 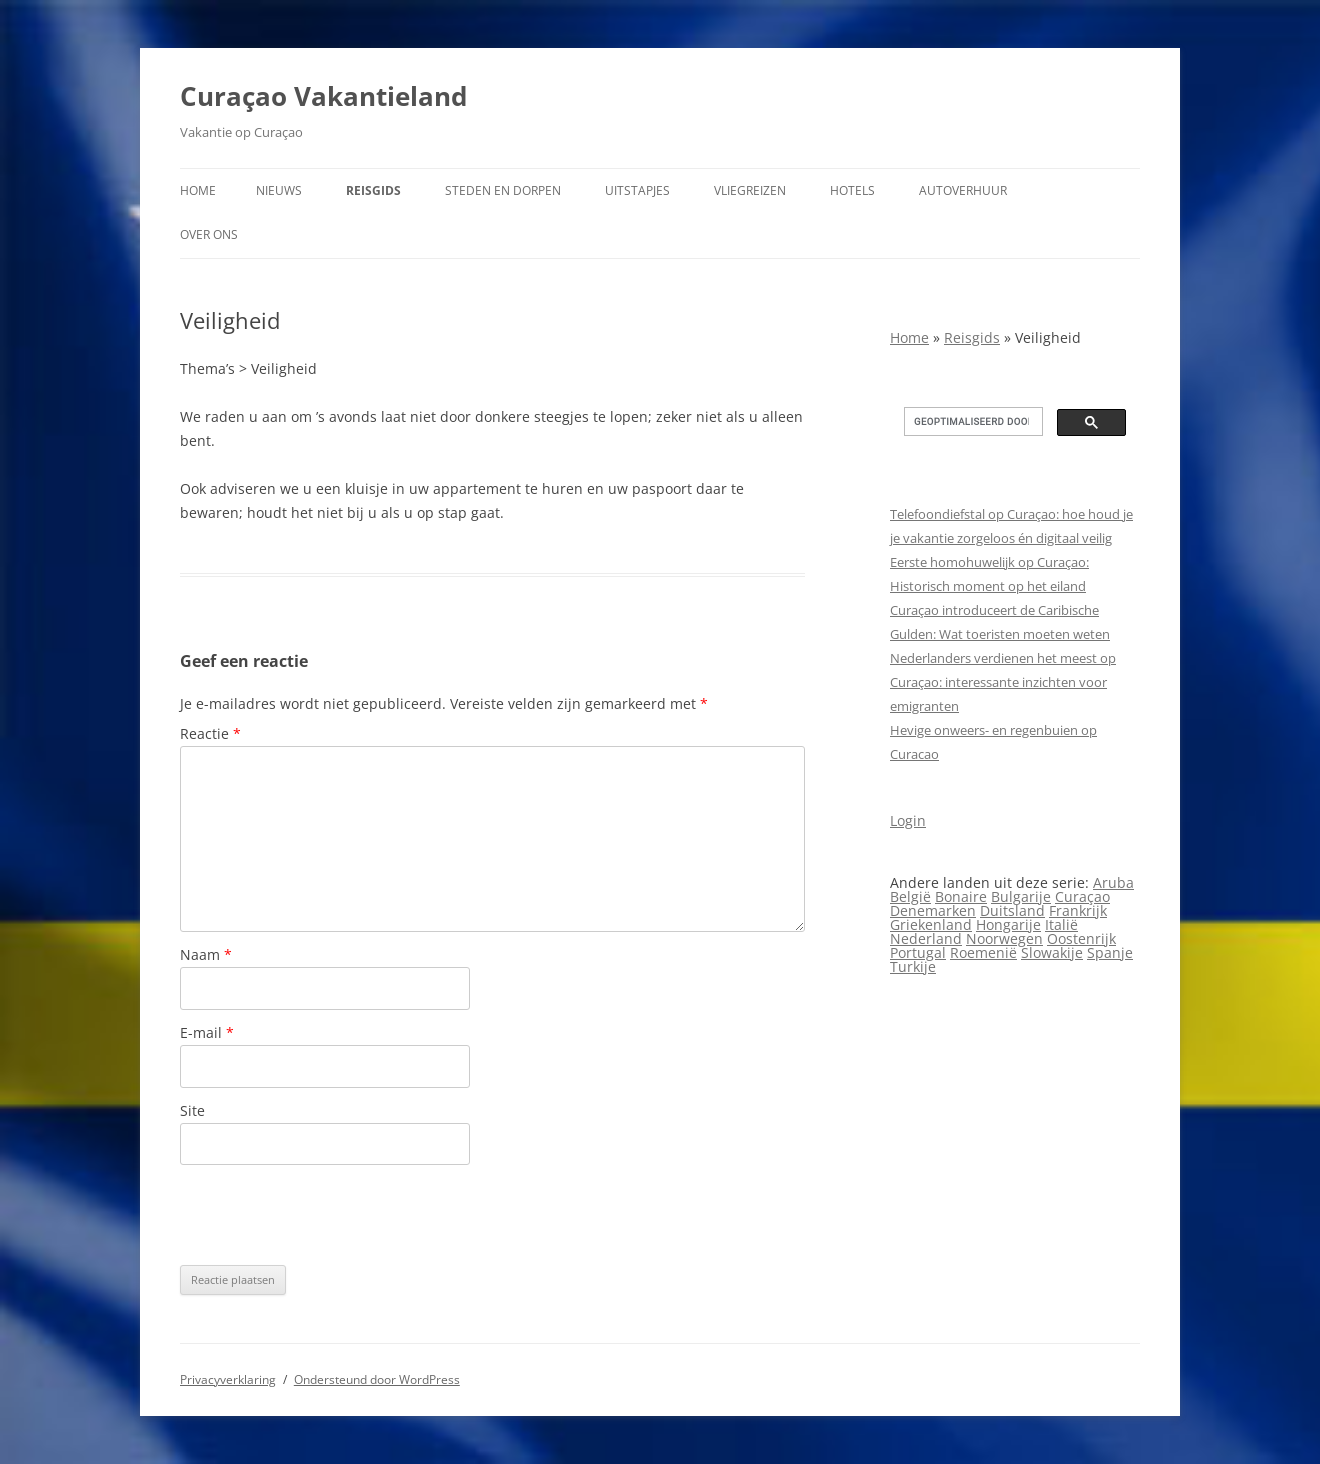 I want to click on Aruba, so click(x=1113, y=882).